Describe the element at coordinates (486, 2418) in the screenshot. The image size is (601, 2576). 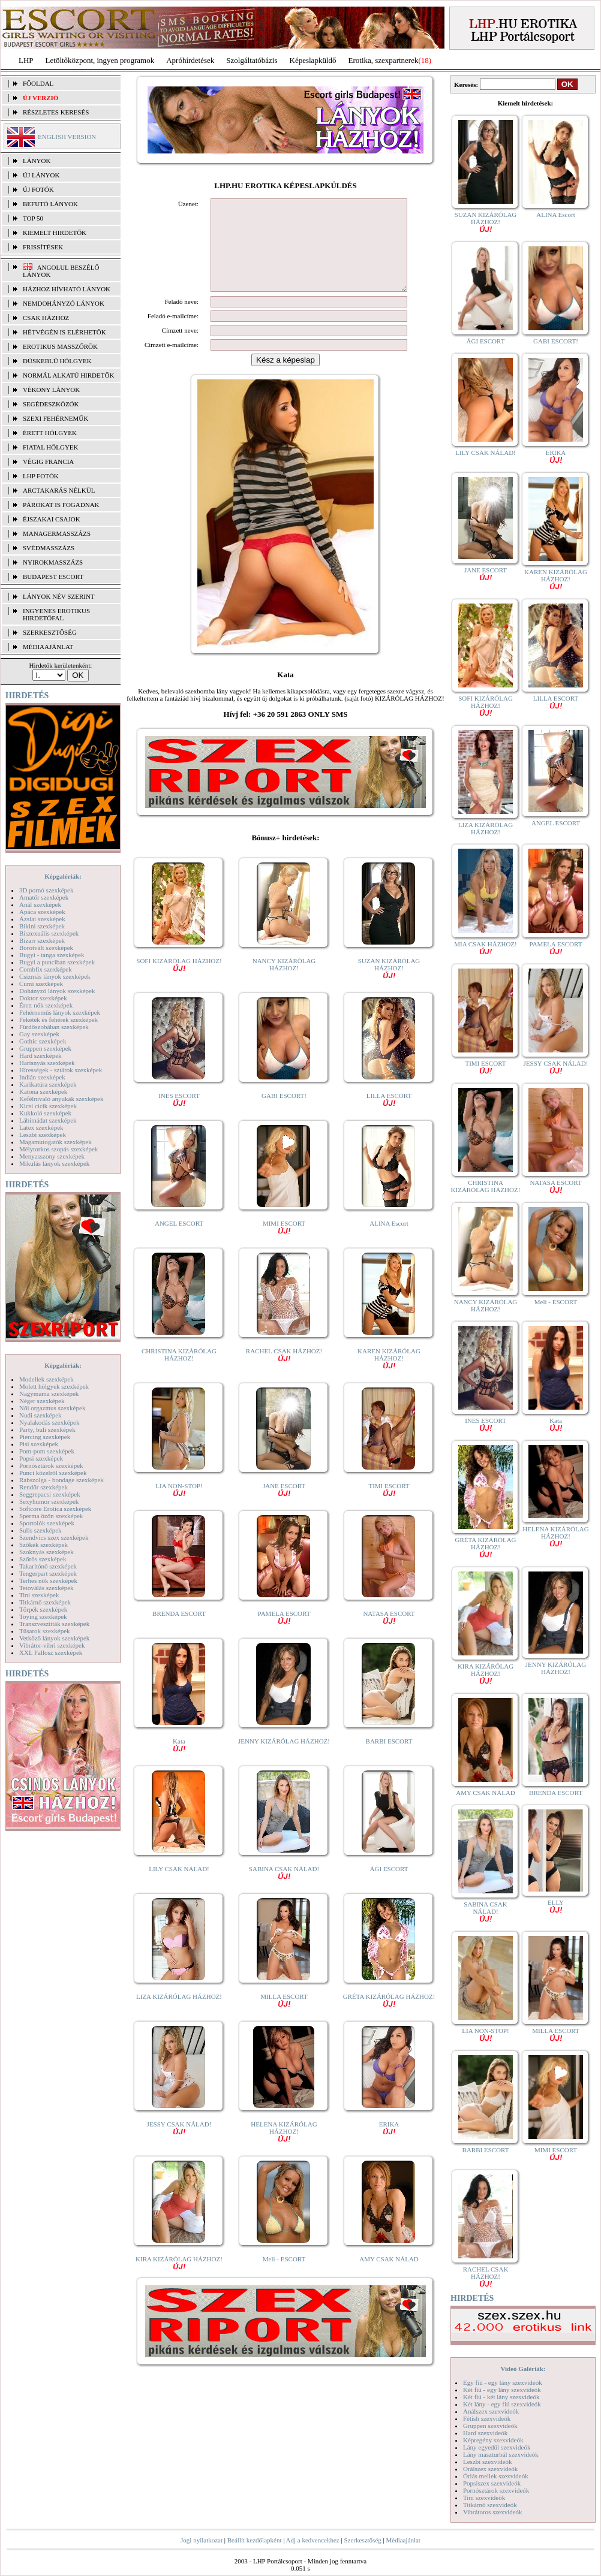
I see `Fétish szexvideók` at that location.